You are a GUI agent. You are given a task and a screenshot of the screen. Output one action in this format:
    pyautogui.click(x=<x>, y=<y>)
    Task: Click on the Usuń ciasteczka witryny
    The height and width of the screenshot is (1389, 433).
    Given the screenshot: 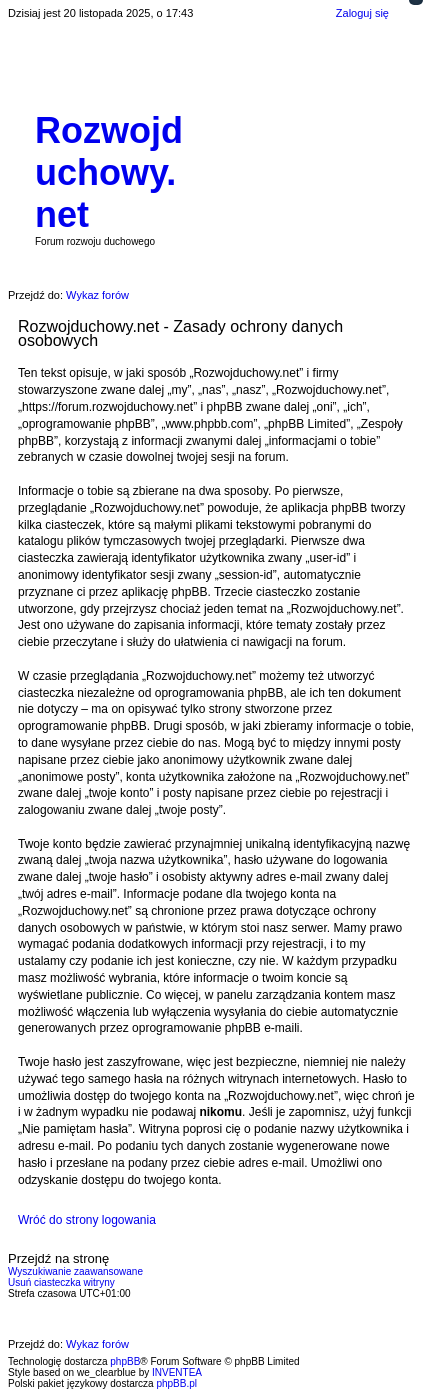 What is the action you would take?
    pyautogui.click(x=61, y=1282)
    